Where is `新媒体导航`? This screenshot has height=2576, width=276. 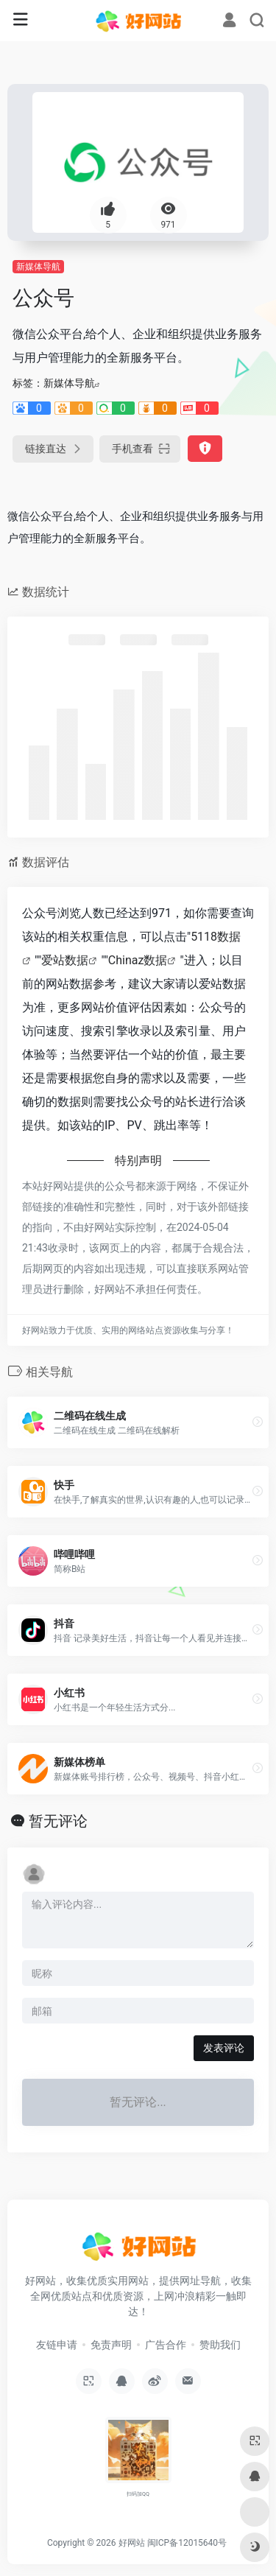 新媒体导航 is located at coordinates (38, 267).